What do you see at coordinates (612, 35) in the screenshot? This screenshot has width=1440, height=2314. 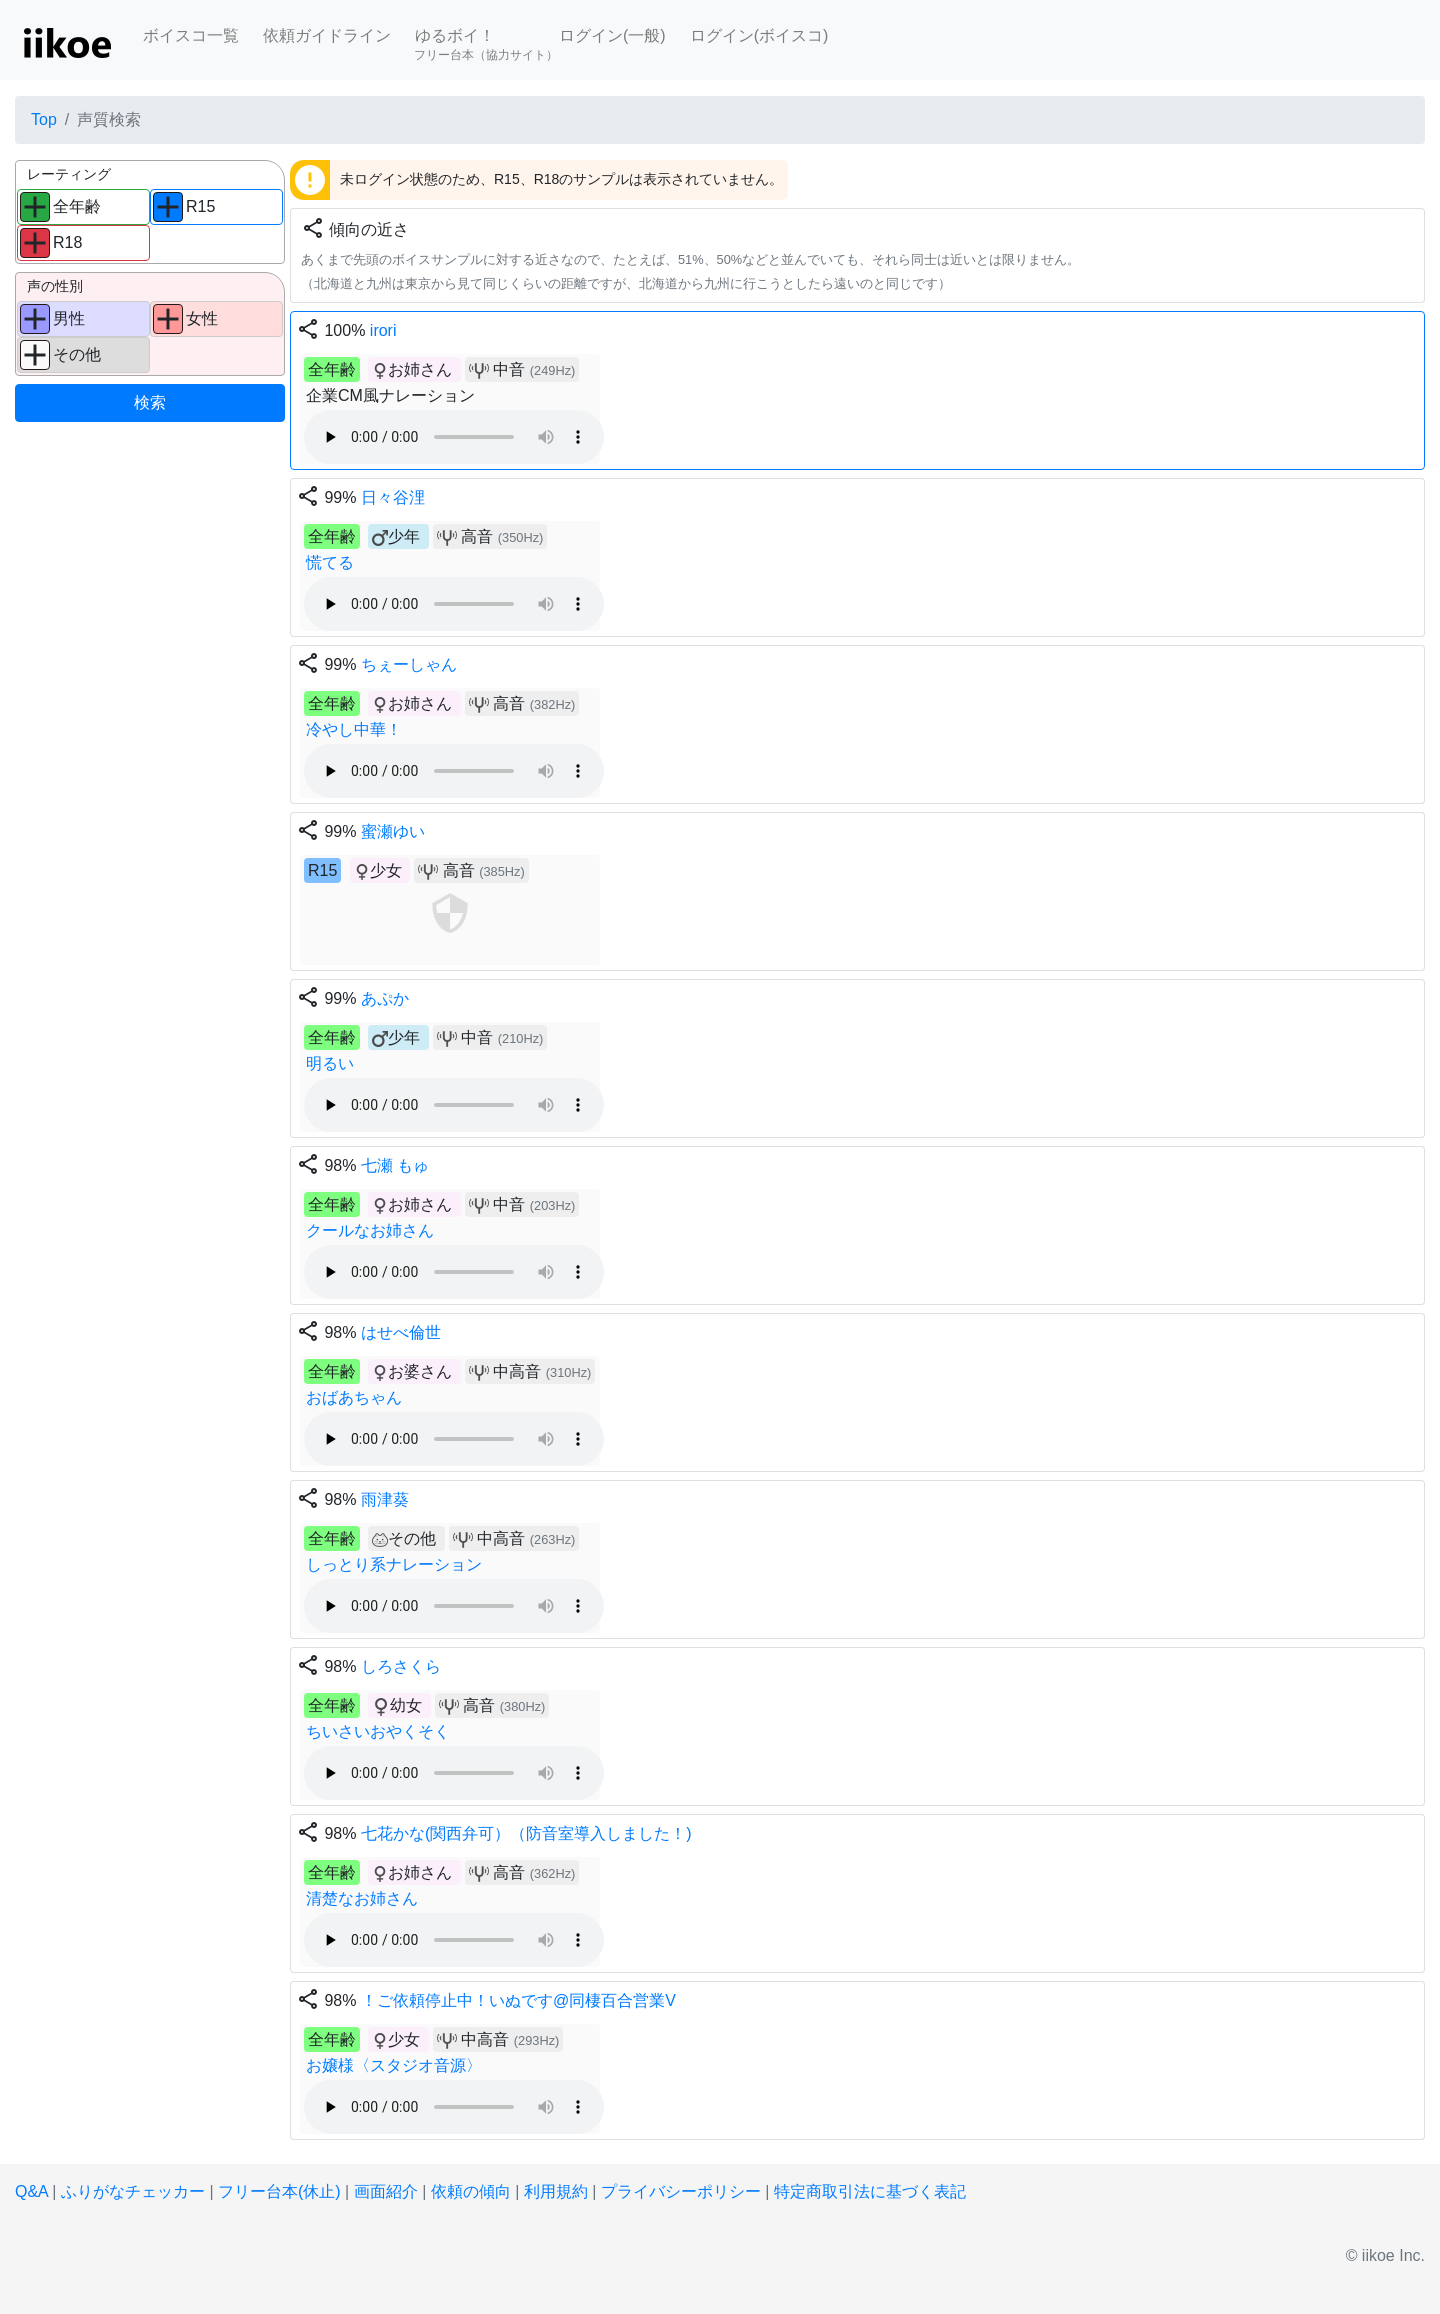 I see `ログイン(一般)` at bounding box center [612, 35].